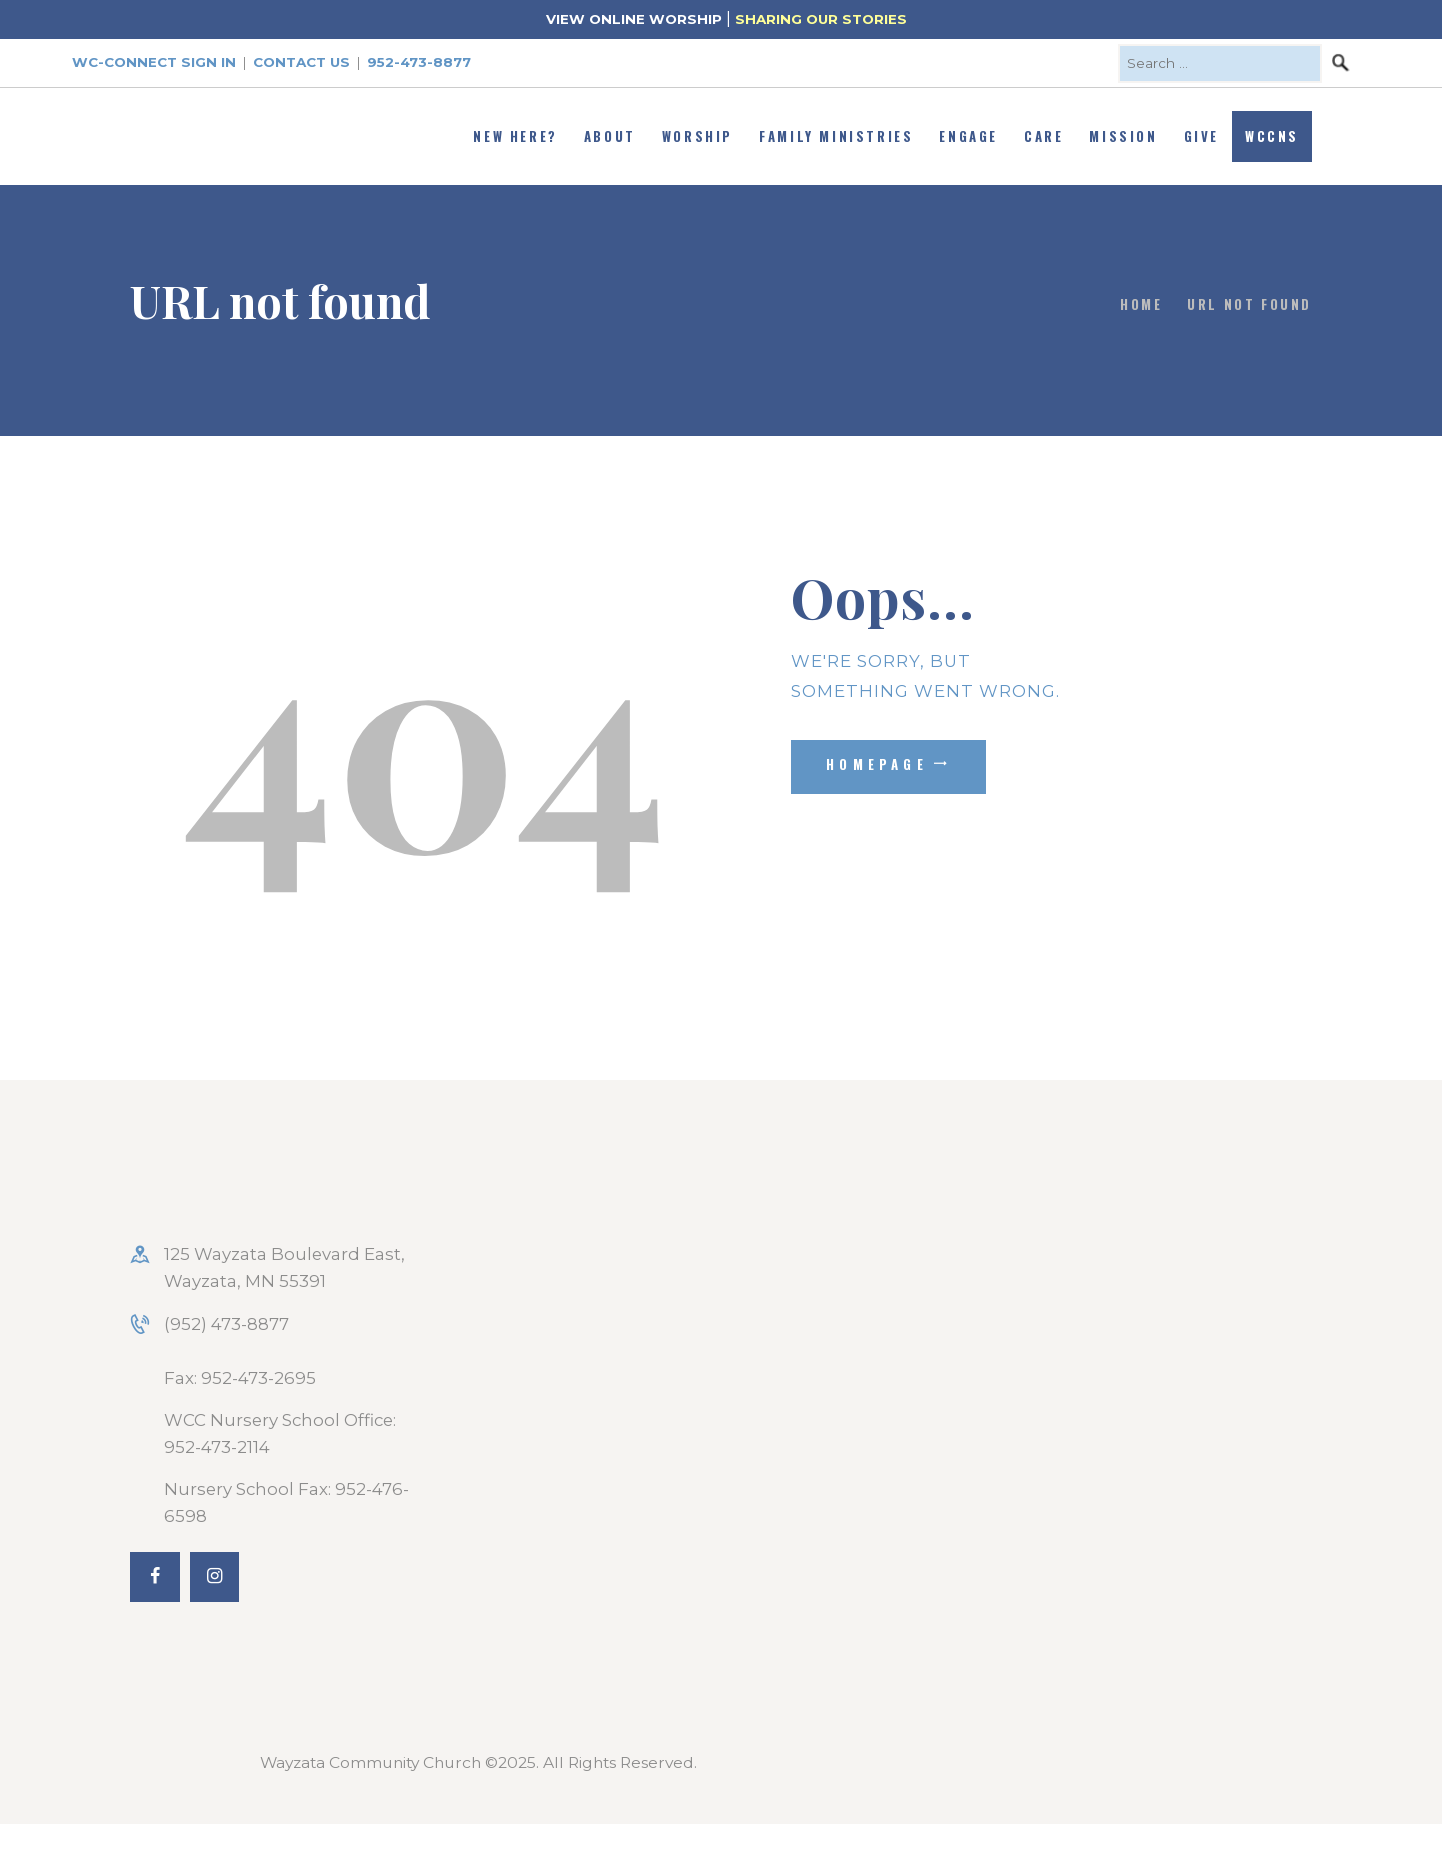 This screenshot has width=1442, height=1854. Describe the element at coordinates (877, 764) in the screenshot. I see `Homepage` at that location.